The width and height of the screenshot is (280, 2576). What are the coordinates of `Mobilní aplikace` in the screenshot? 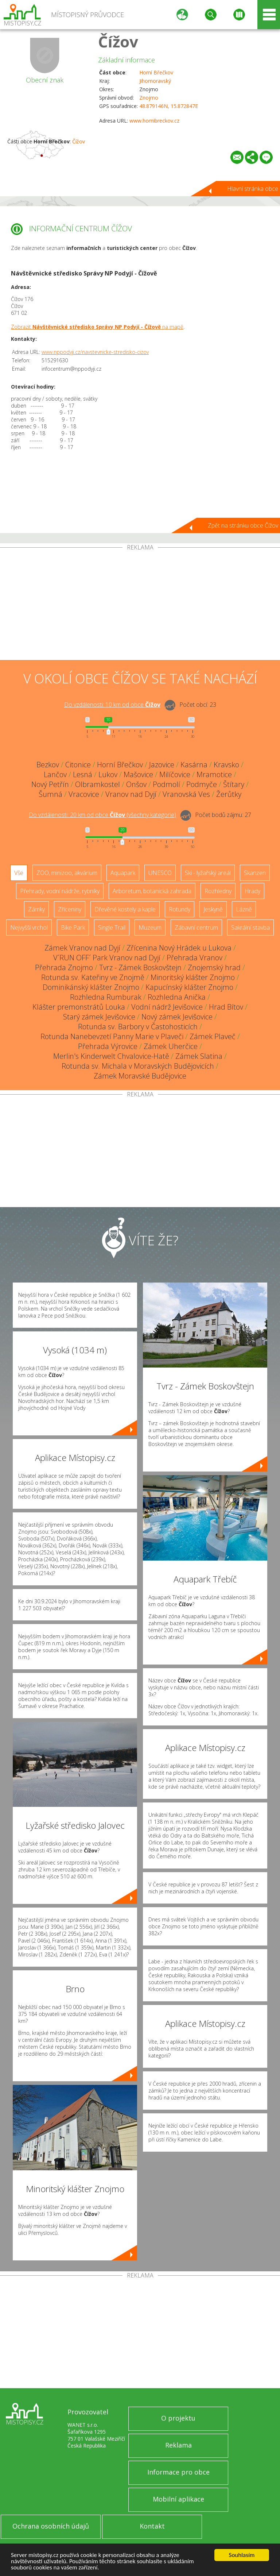 It's located at (178, 2499).